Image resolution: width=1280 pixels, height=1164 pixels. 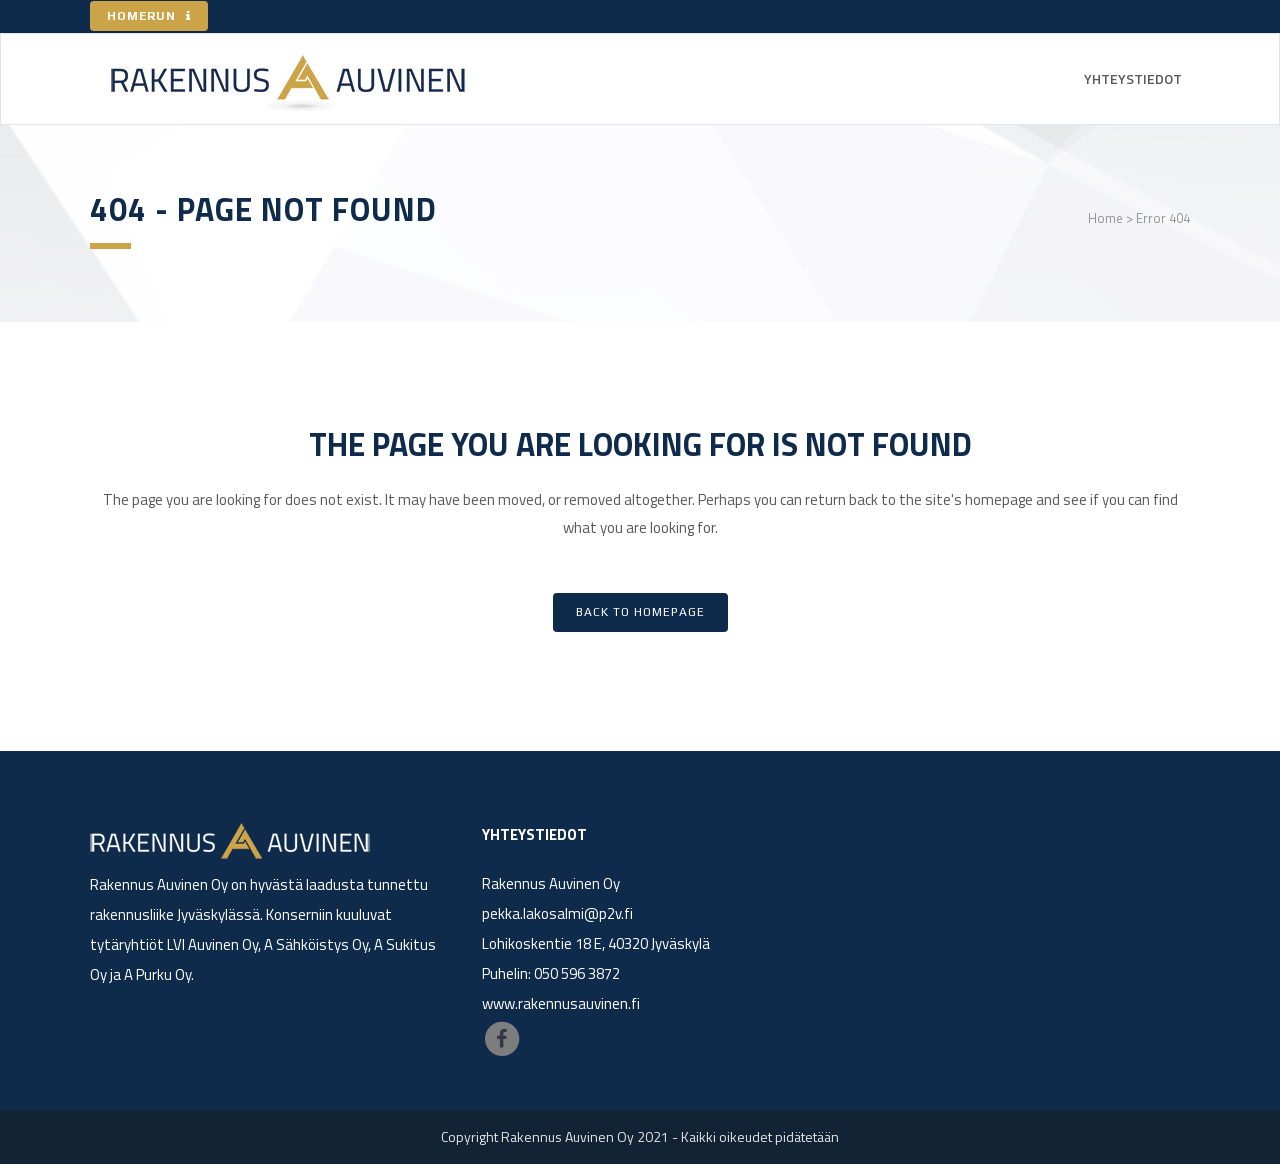 What do you see at coordinates (149, 16) in the screenshot?
I see `HOMERUN` at bounding box center [149, 16].